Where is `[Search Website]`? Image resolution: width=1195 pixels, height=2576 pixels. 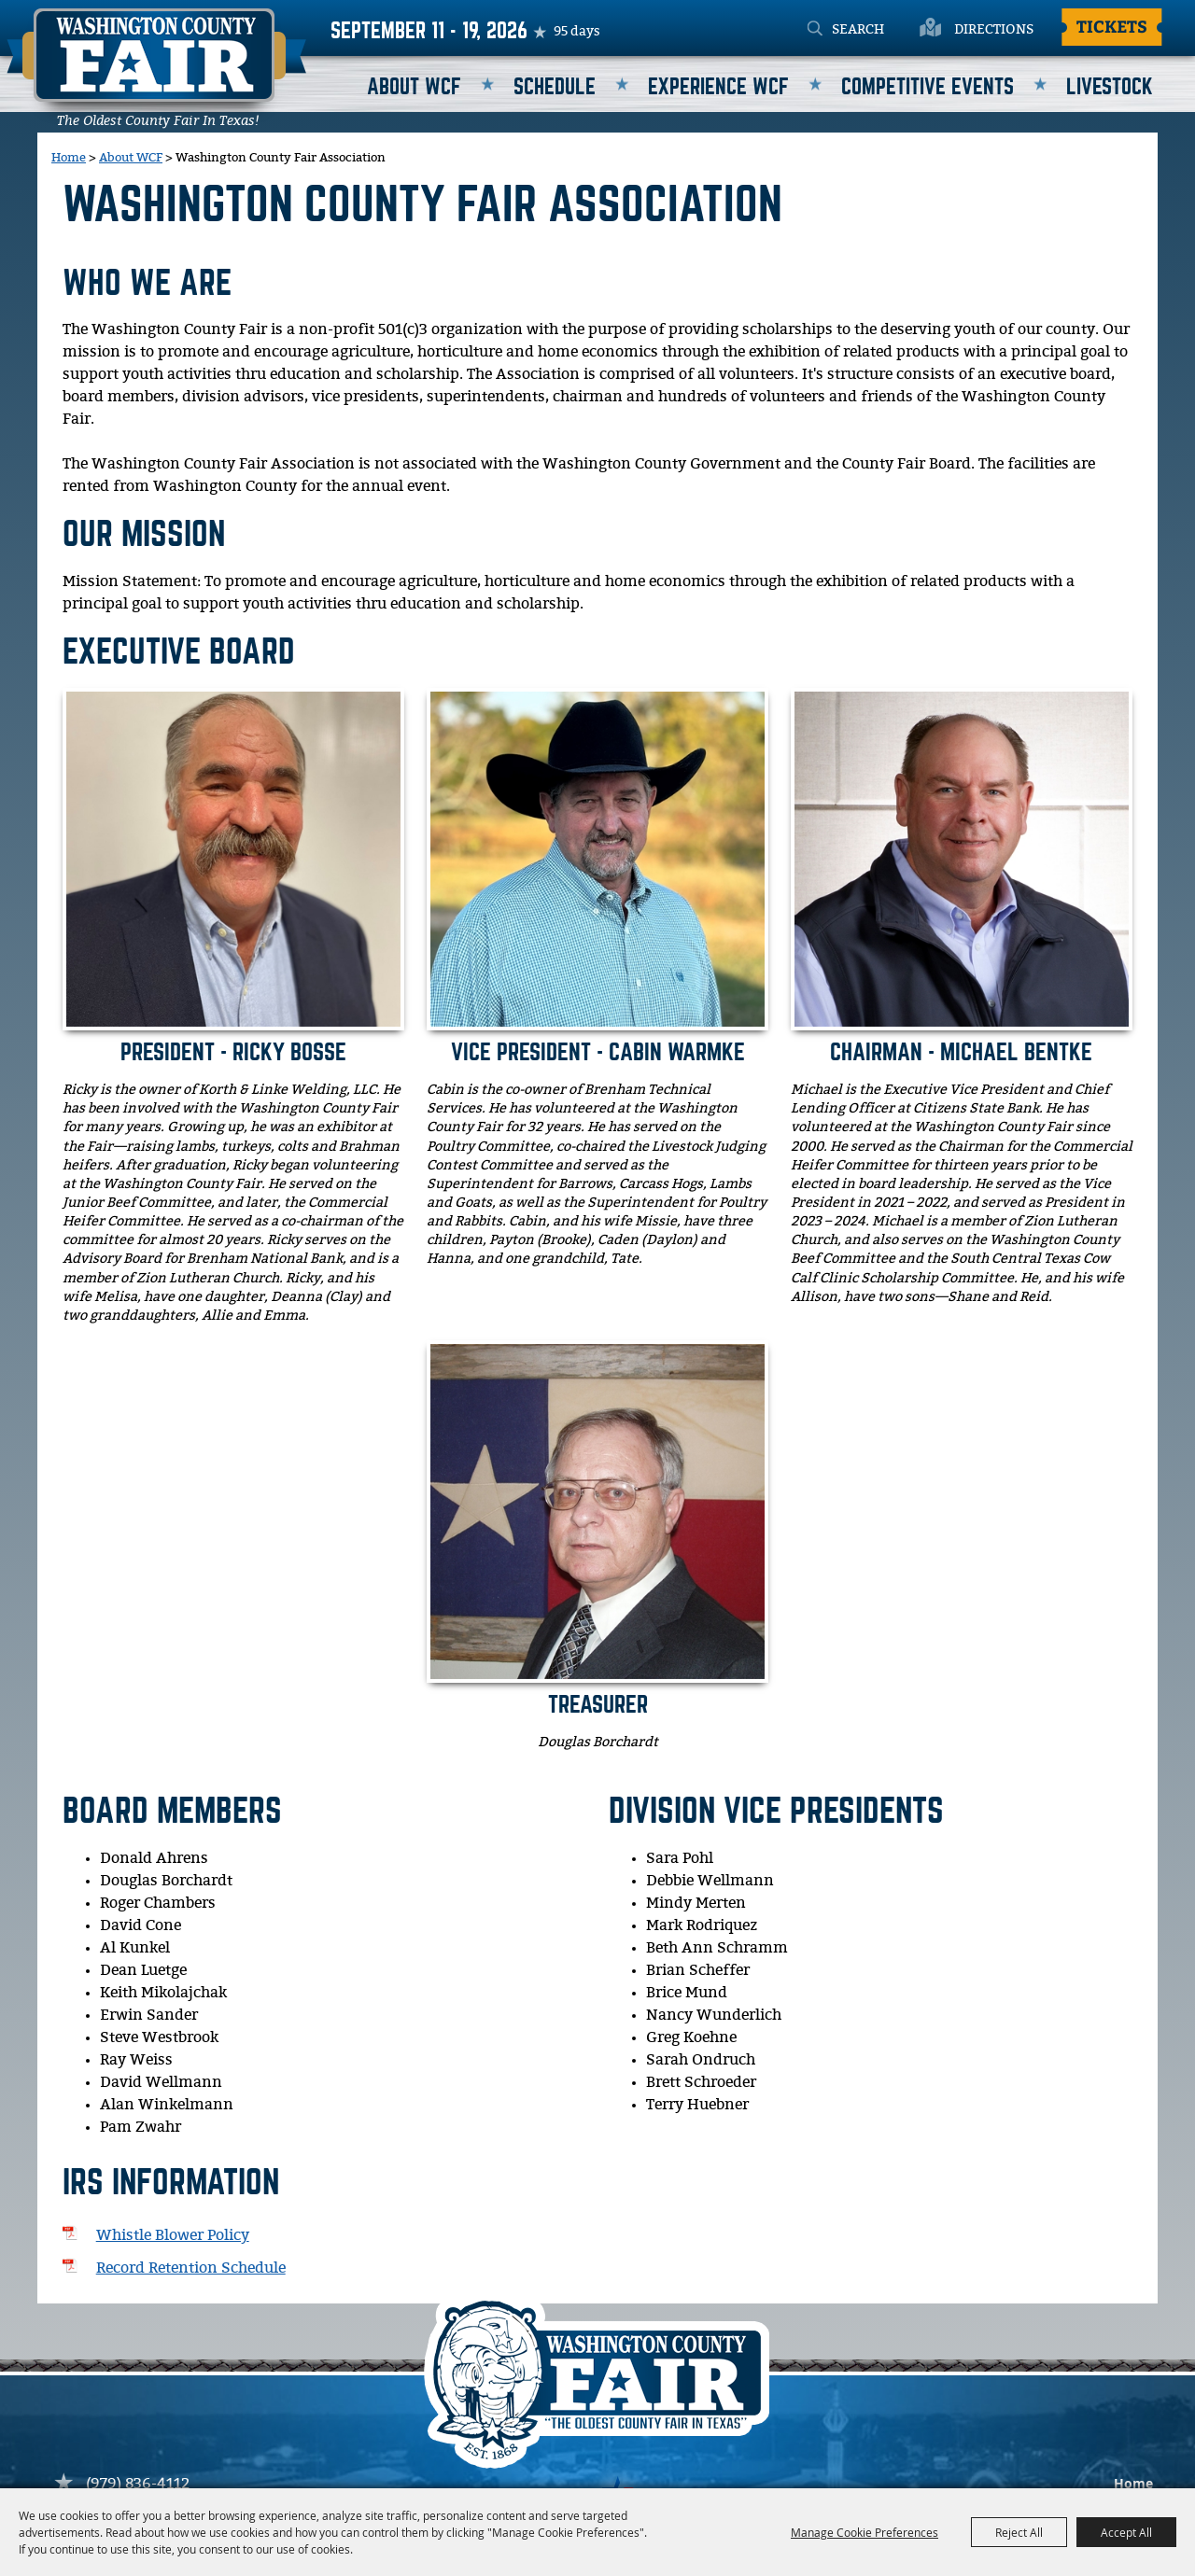 [Search Website] is located at coordinates (881, 30).